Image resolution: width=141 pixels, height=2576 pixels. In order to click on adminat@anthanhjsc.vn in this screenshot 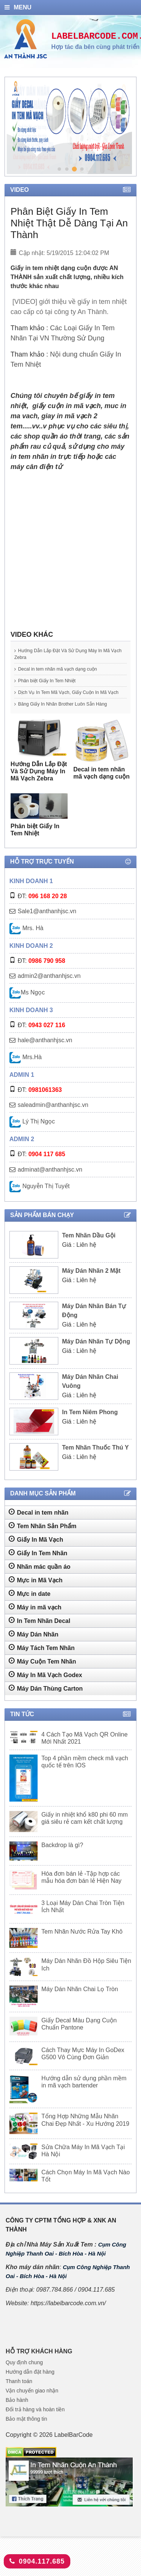, I will do `click(50, 1183)`.